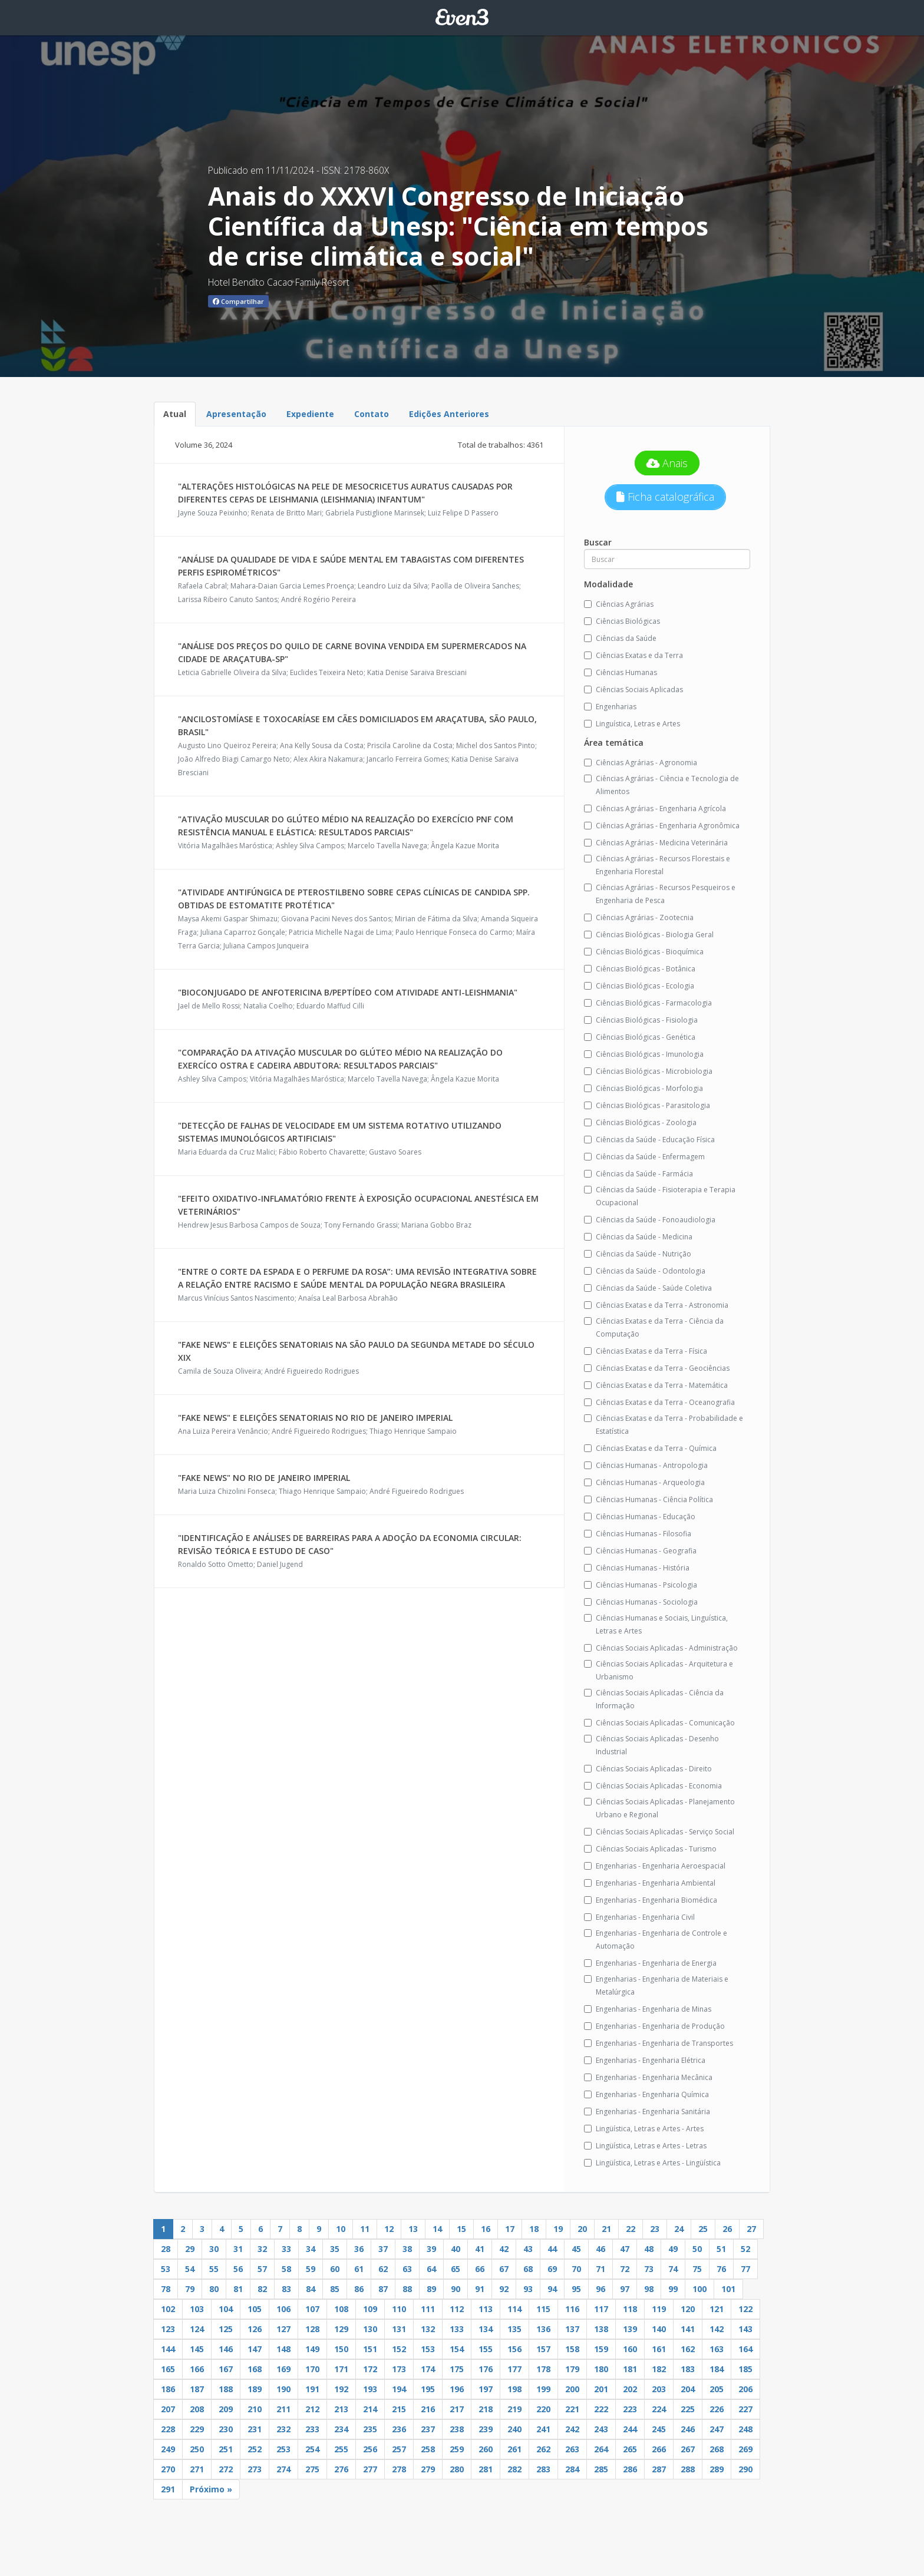  I want to click on 21, so click(606, 2228).